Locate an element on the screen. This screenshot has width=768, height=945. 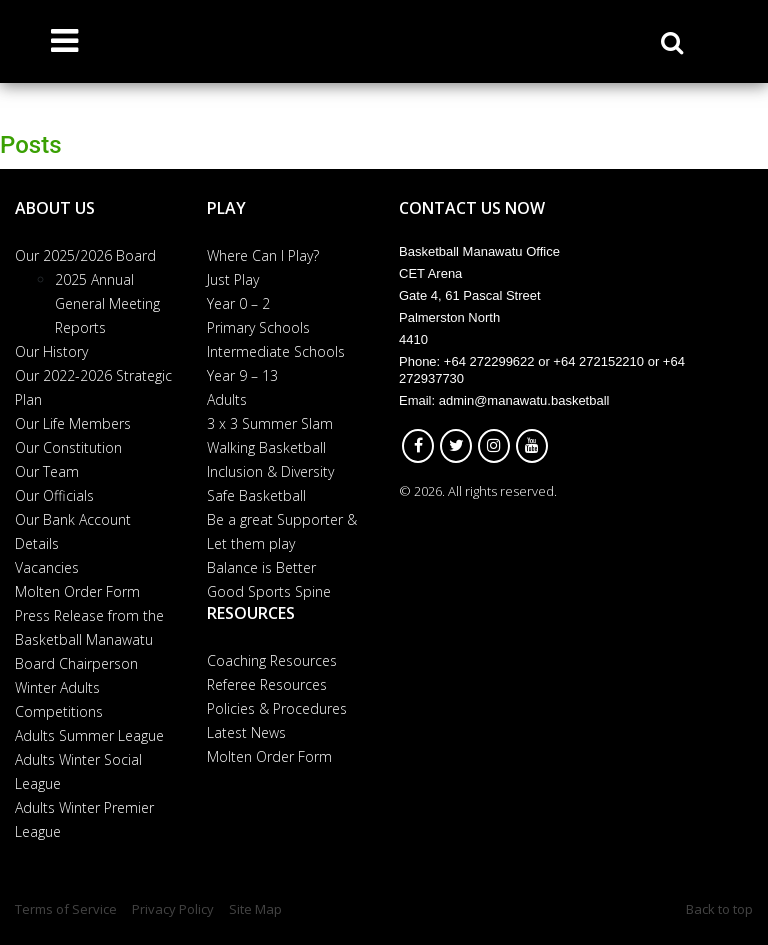
Safe Basketball is located at coordinates (256, 495).